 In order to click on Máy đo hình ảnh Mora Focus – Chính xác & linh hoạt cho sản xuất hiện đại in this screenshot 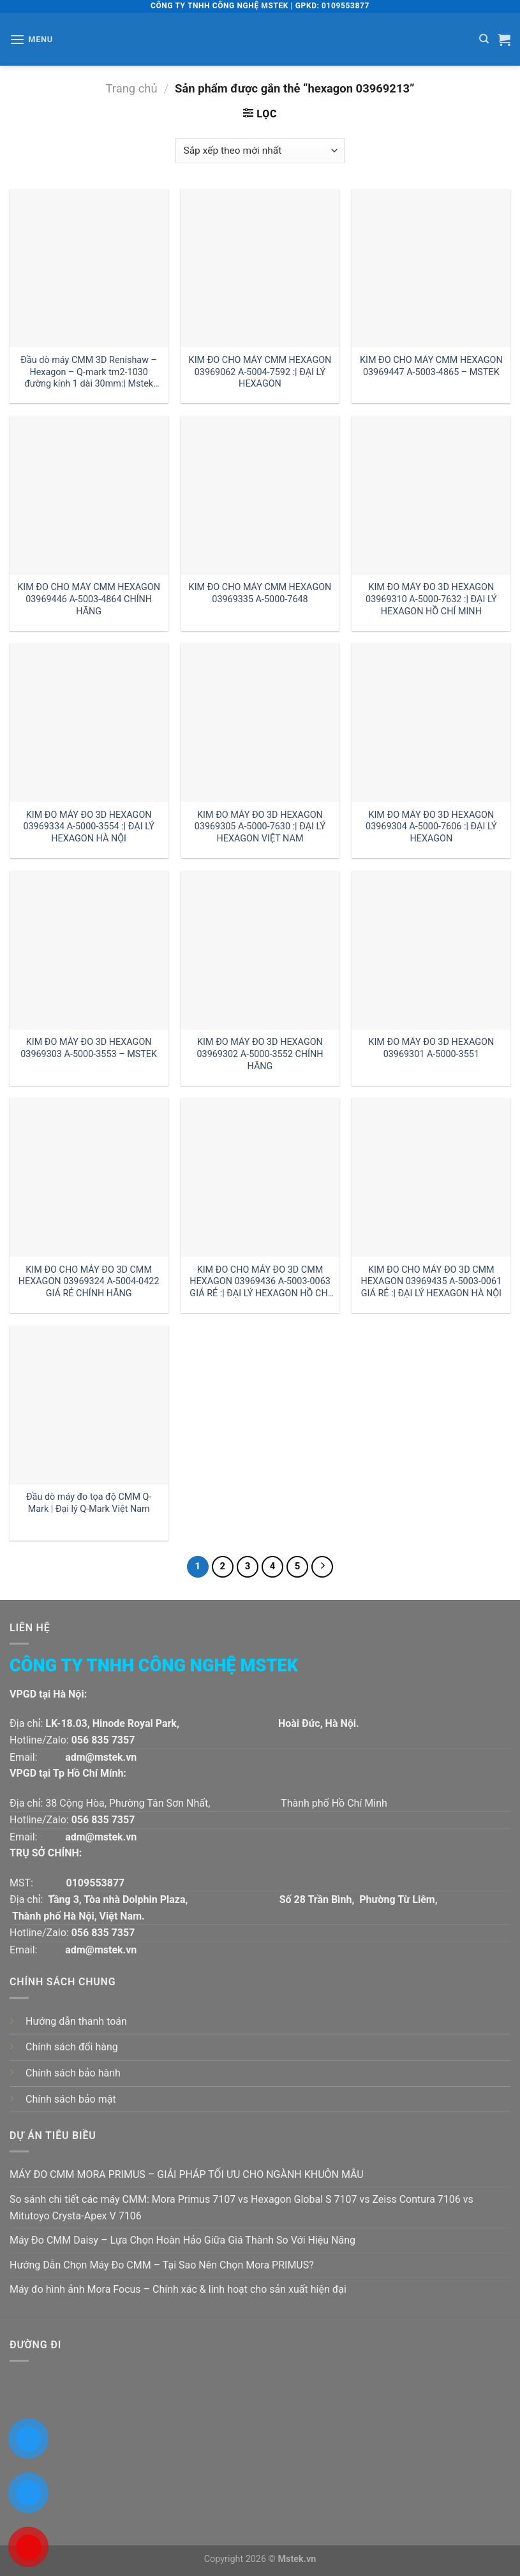, I will do `click(178, 2289)`.